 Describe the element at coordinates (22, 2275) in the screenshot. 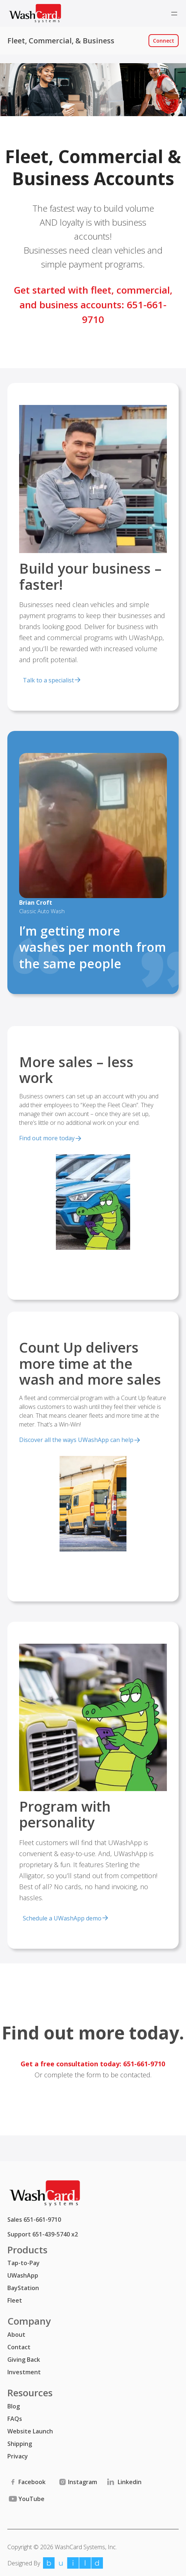

I see `UWashApp` at that location.